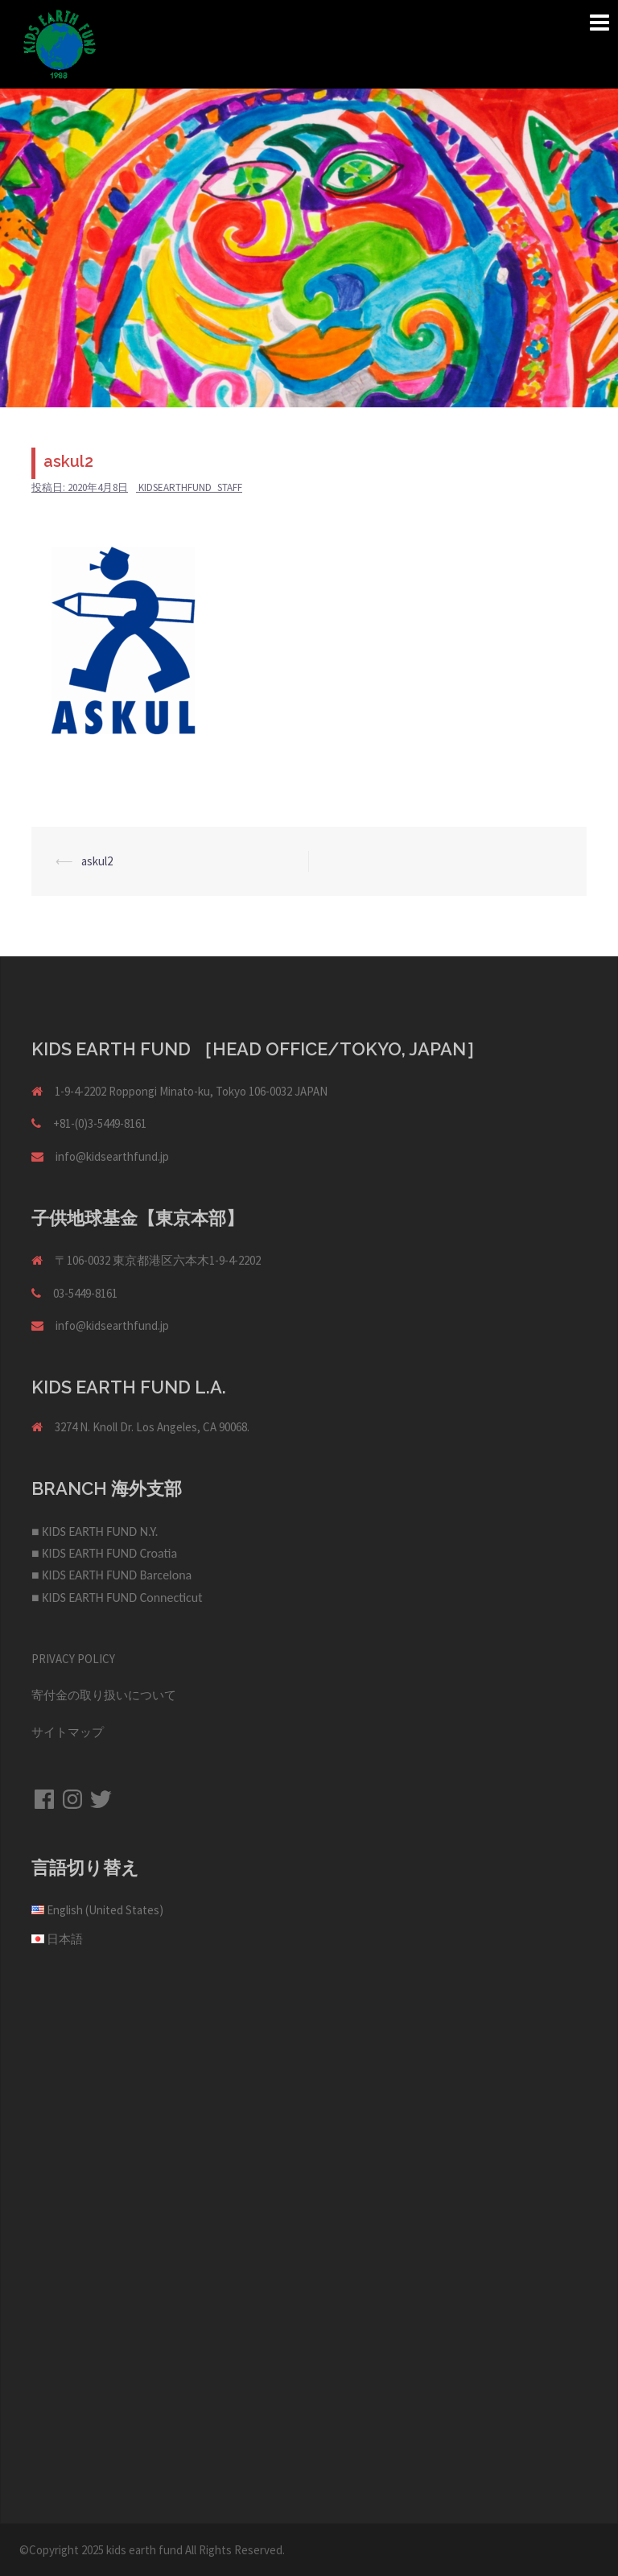  I want to click on kids earth fund, so click(144, 2549).